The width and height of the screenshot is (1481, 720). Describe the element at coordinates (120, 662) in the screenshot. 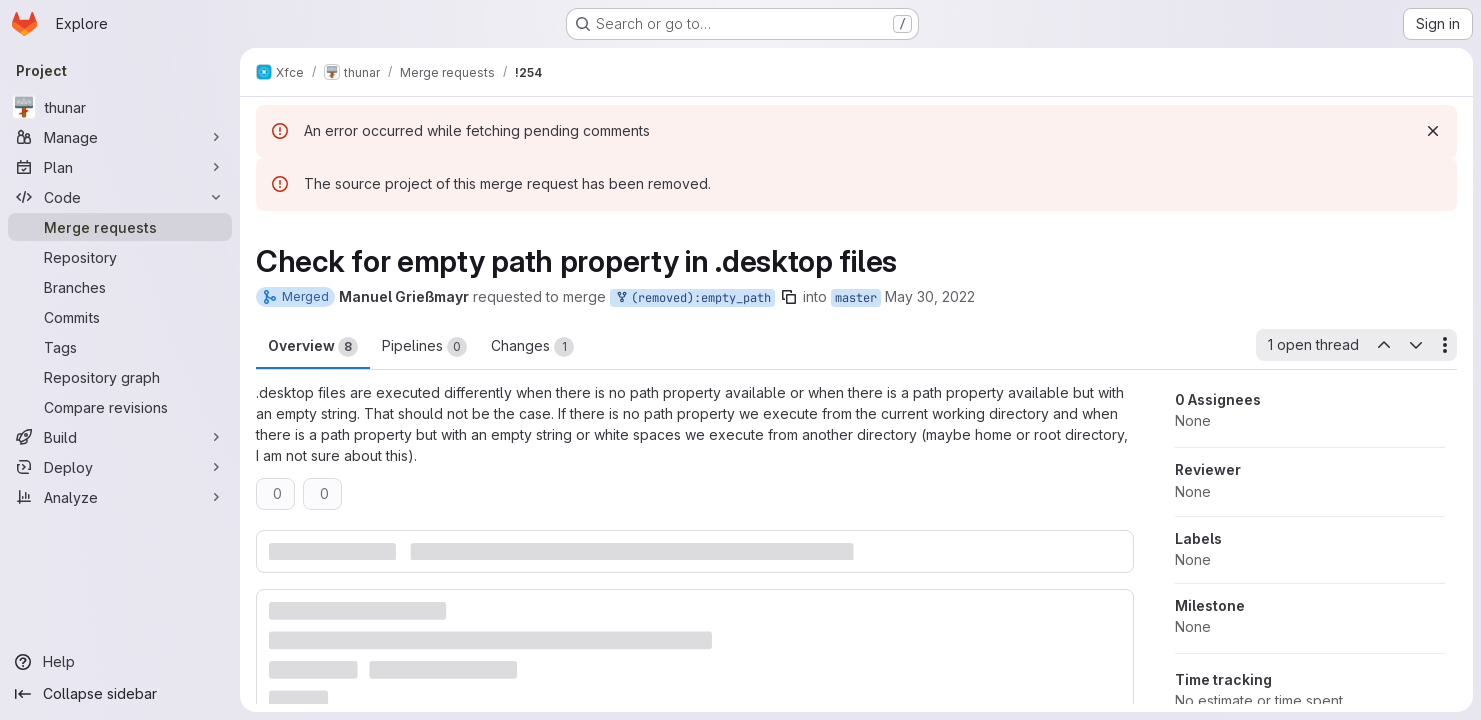

I see `[Help]` at that location.